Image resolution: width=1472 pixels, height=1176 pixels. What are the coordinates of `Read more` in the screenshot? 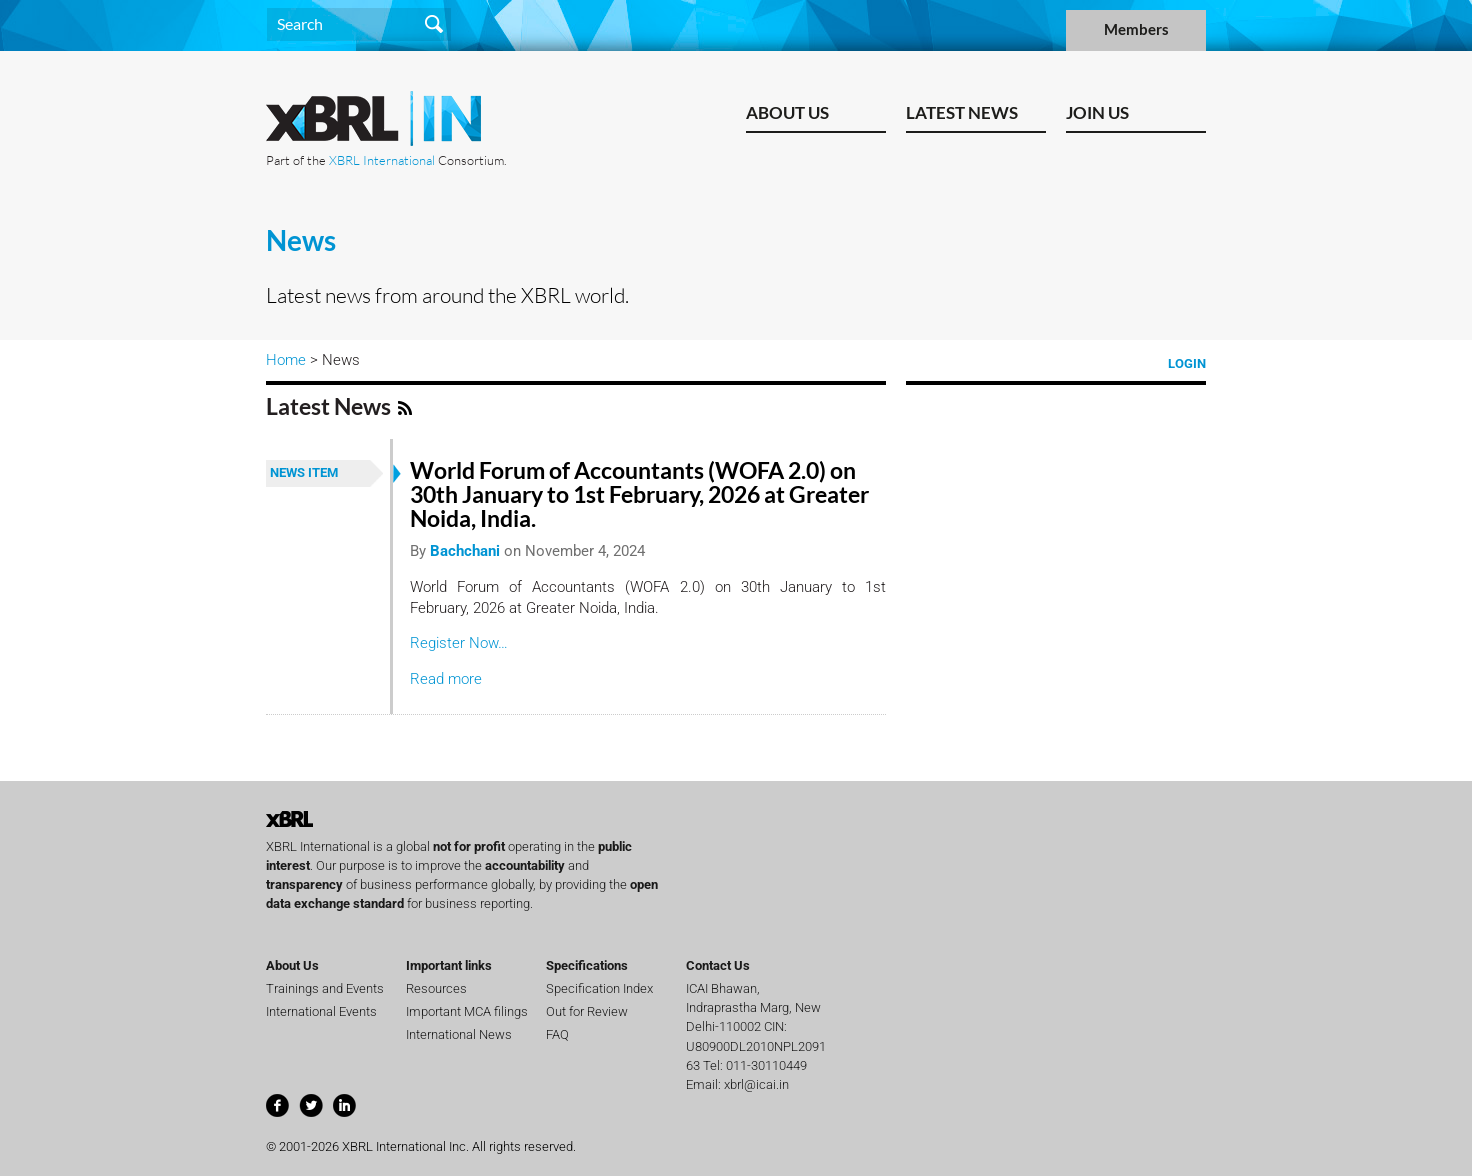 It's located at (446, 679).